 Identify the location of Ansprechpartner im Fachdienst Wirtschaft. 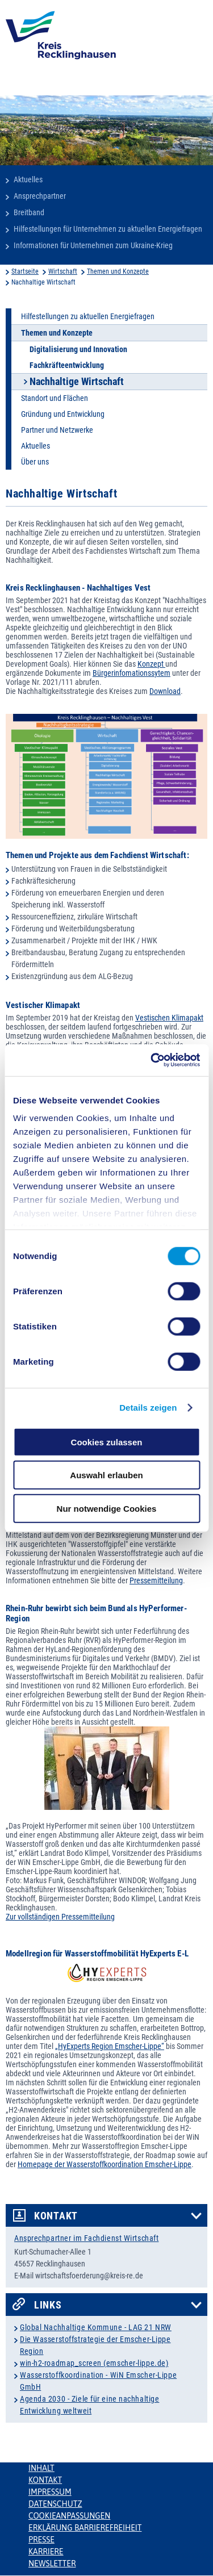
(86, 2238).